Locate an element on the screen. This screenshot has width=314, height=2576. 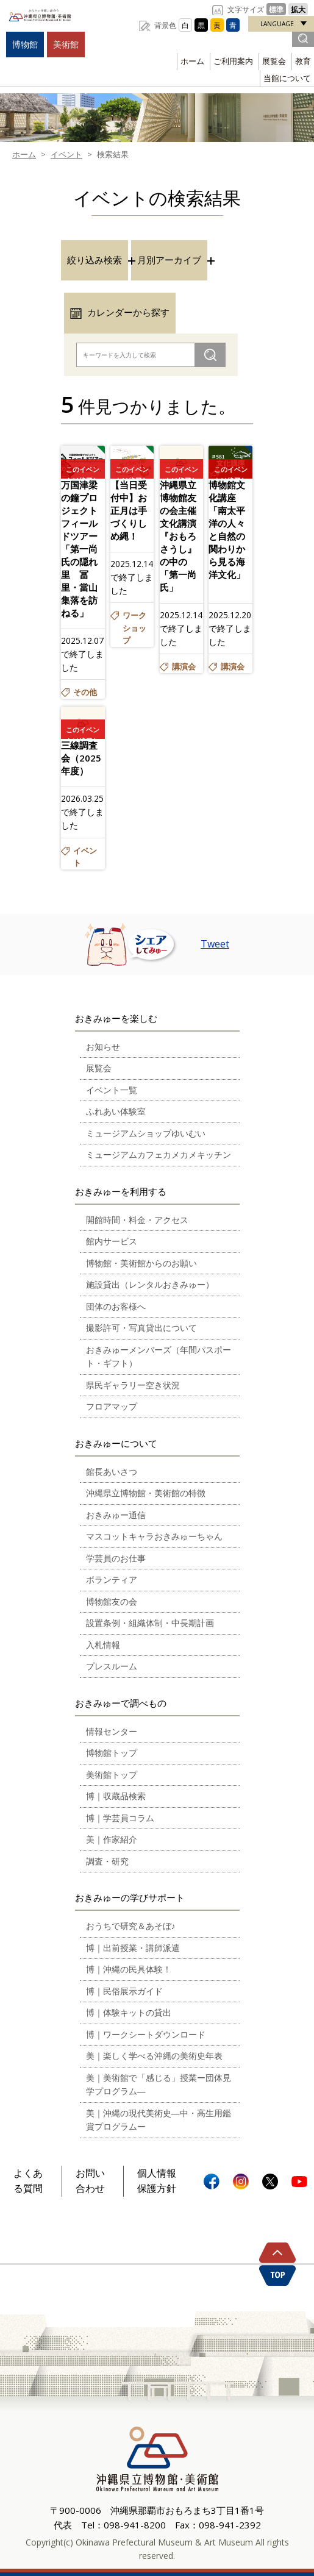
入札情報 is located at coordinates (103, 1644).